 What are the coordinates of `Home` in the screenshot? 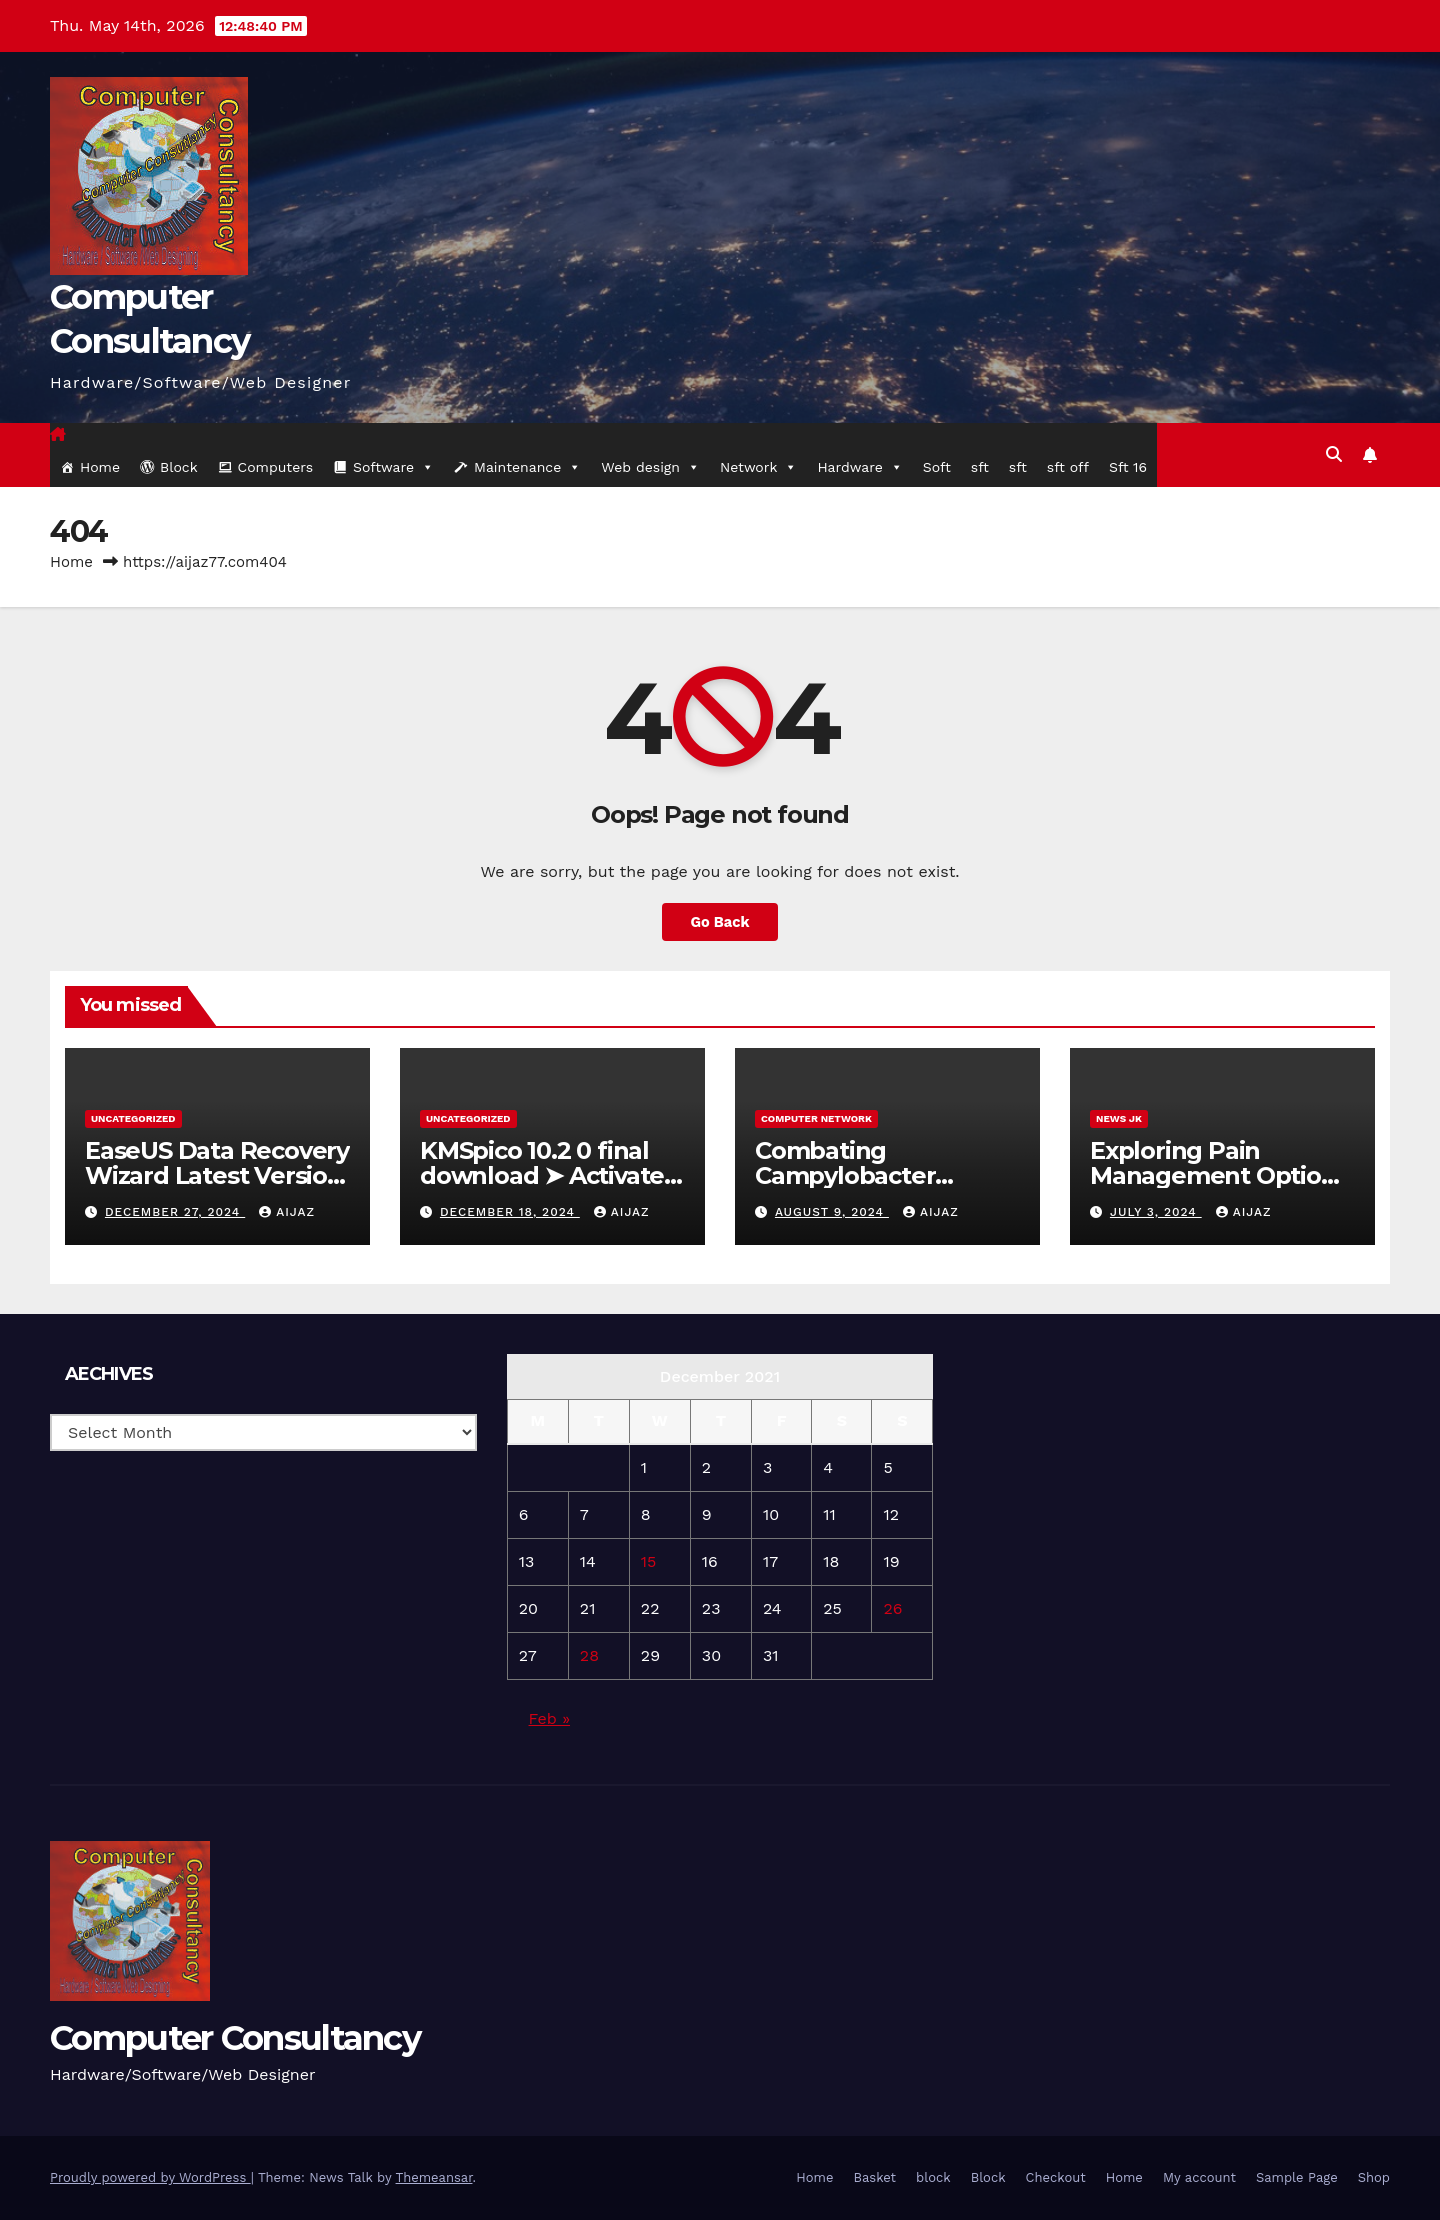 It's located at (100, 467).